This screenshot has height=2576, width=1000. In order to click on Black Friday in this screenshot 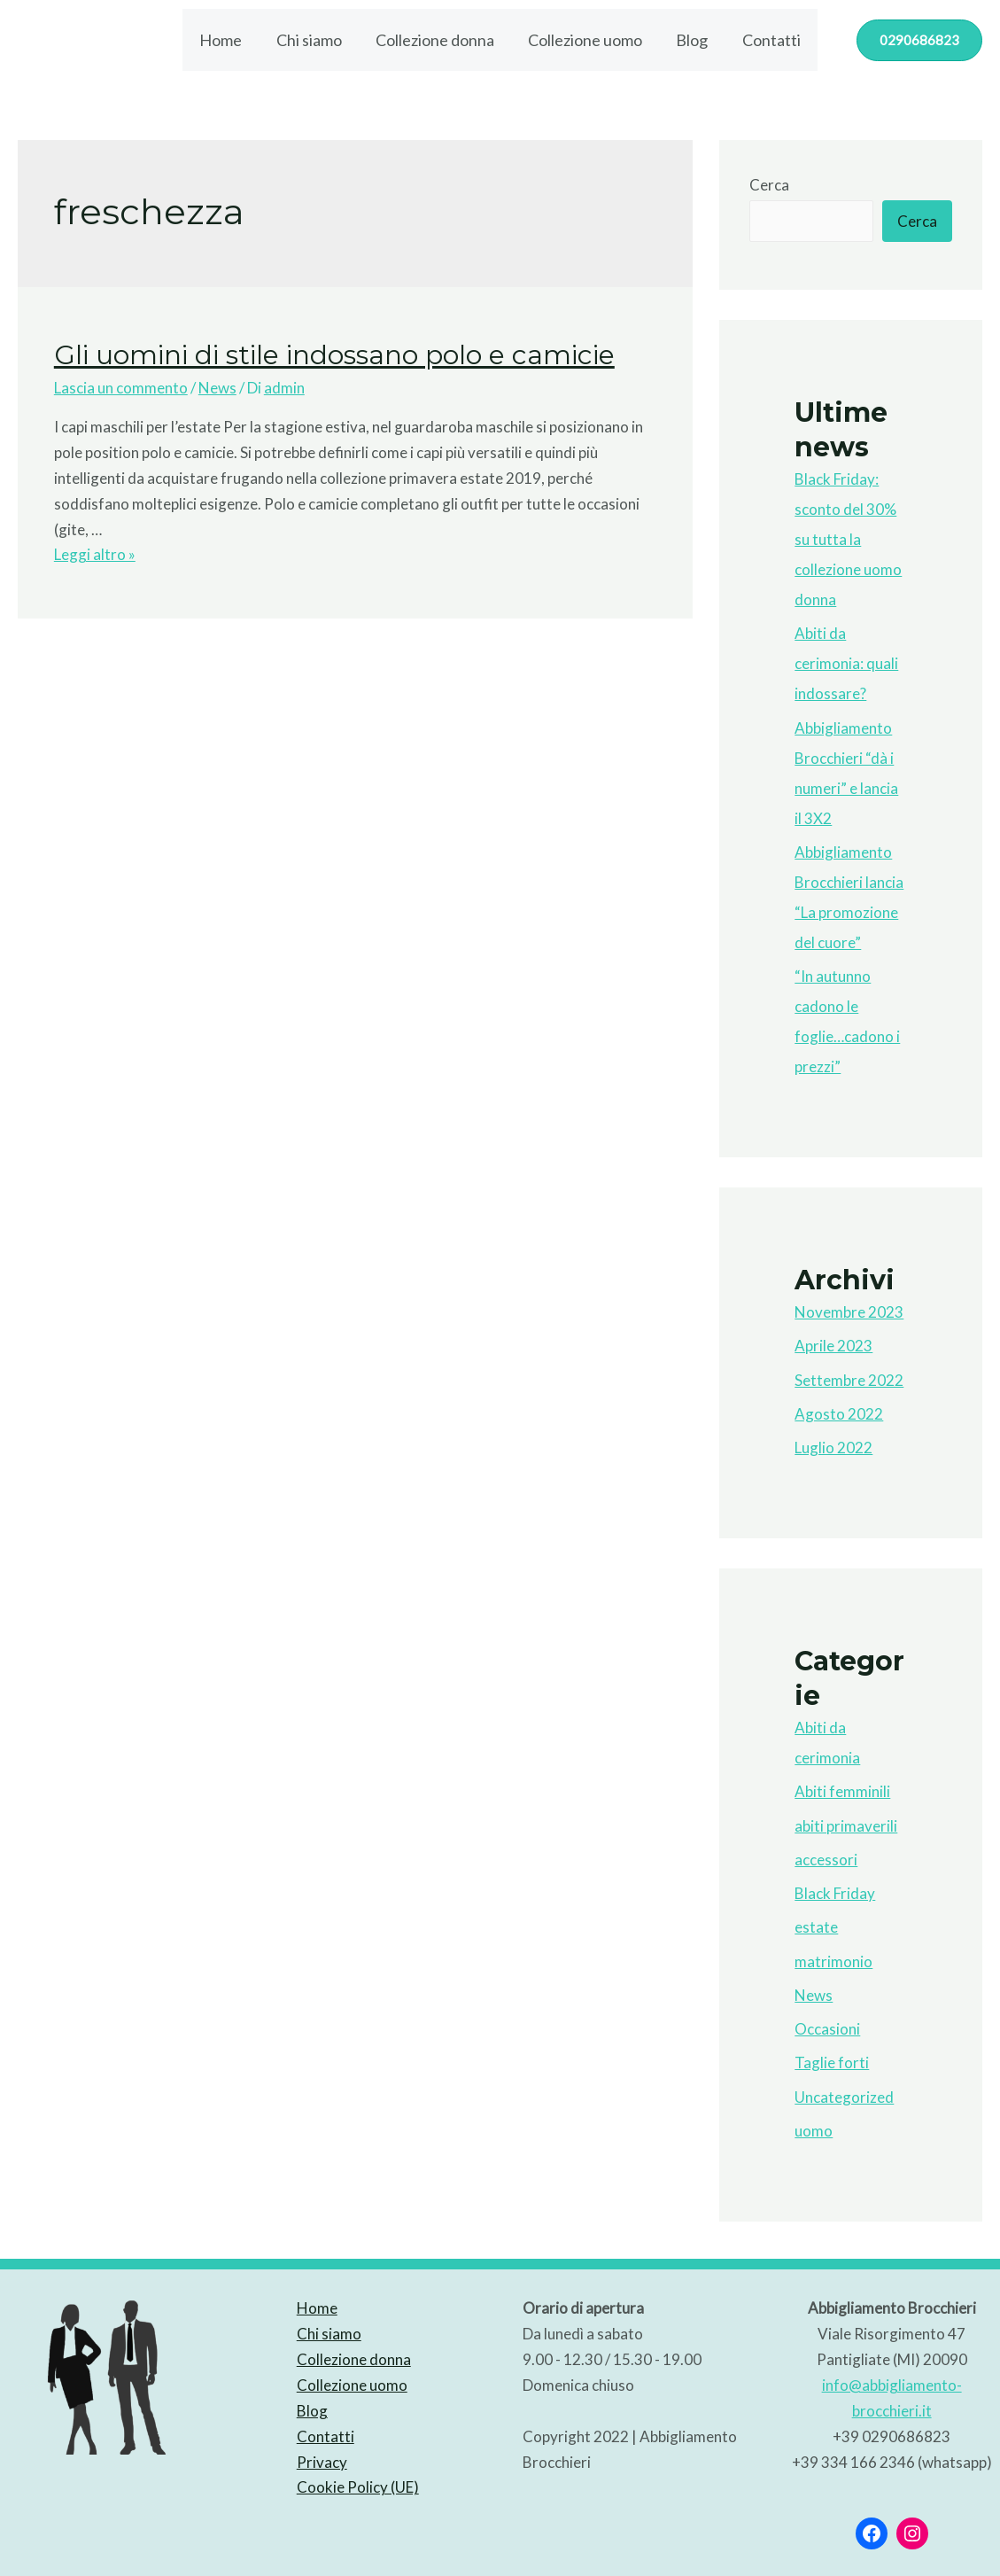, I will do `click(835, 1893)`.